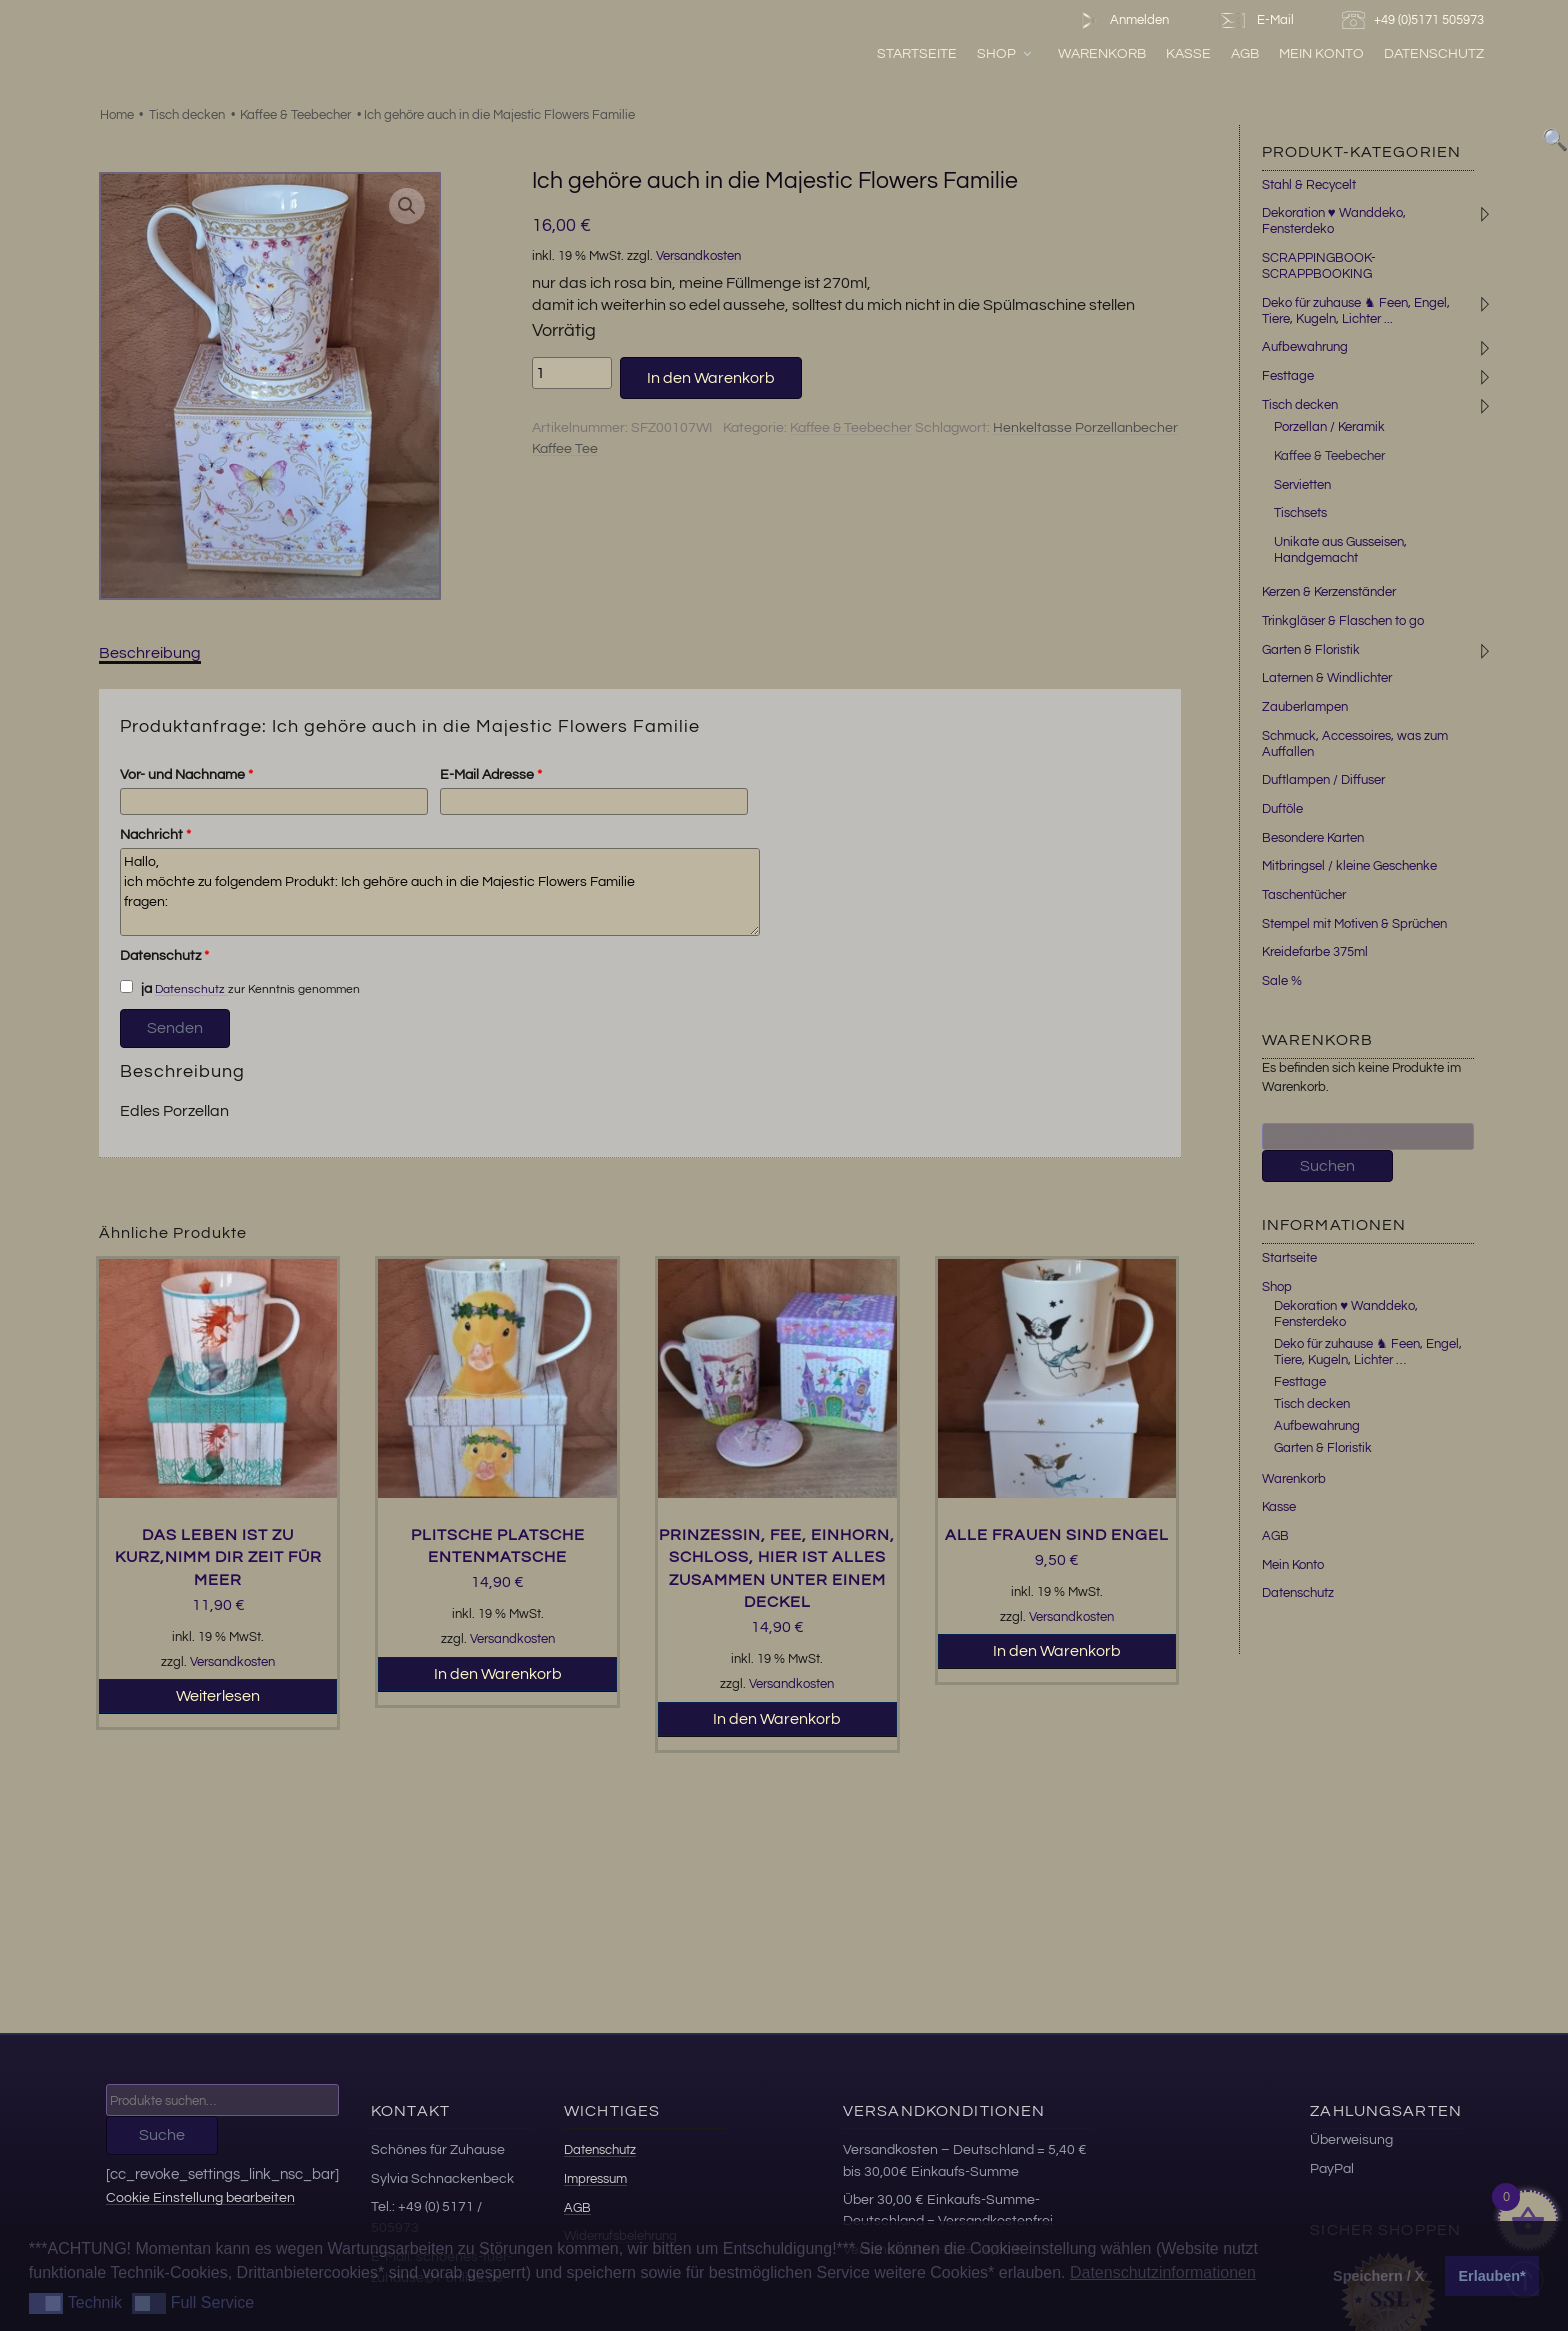 The image size is (1568, 2331). Describe the element at coordinates (1315, 952) in the screenshot. I see `Kreidefarbe 375ml` at that location.